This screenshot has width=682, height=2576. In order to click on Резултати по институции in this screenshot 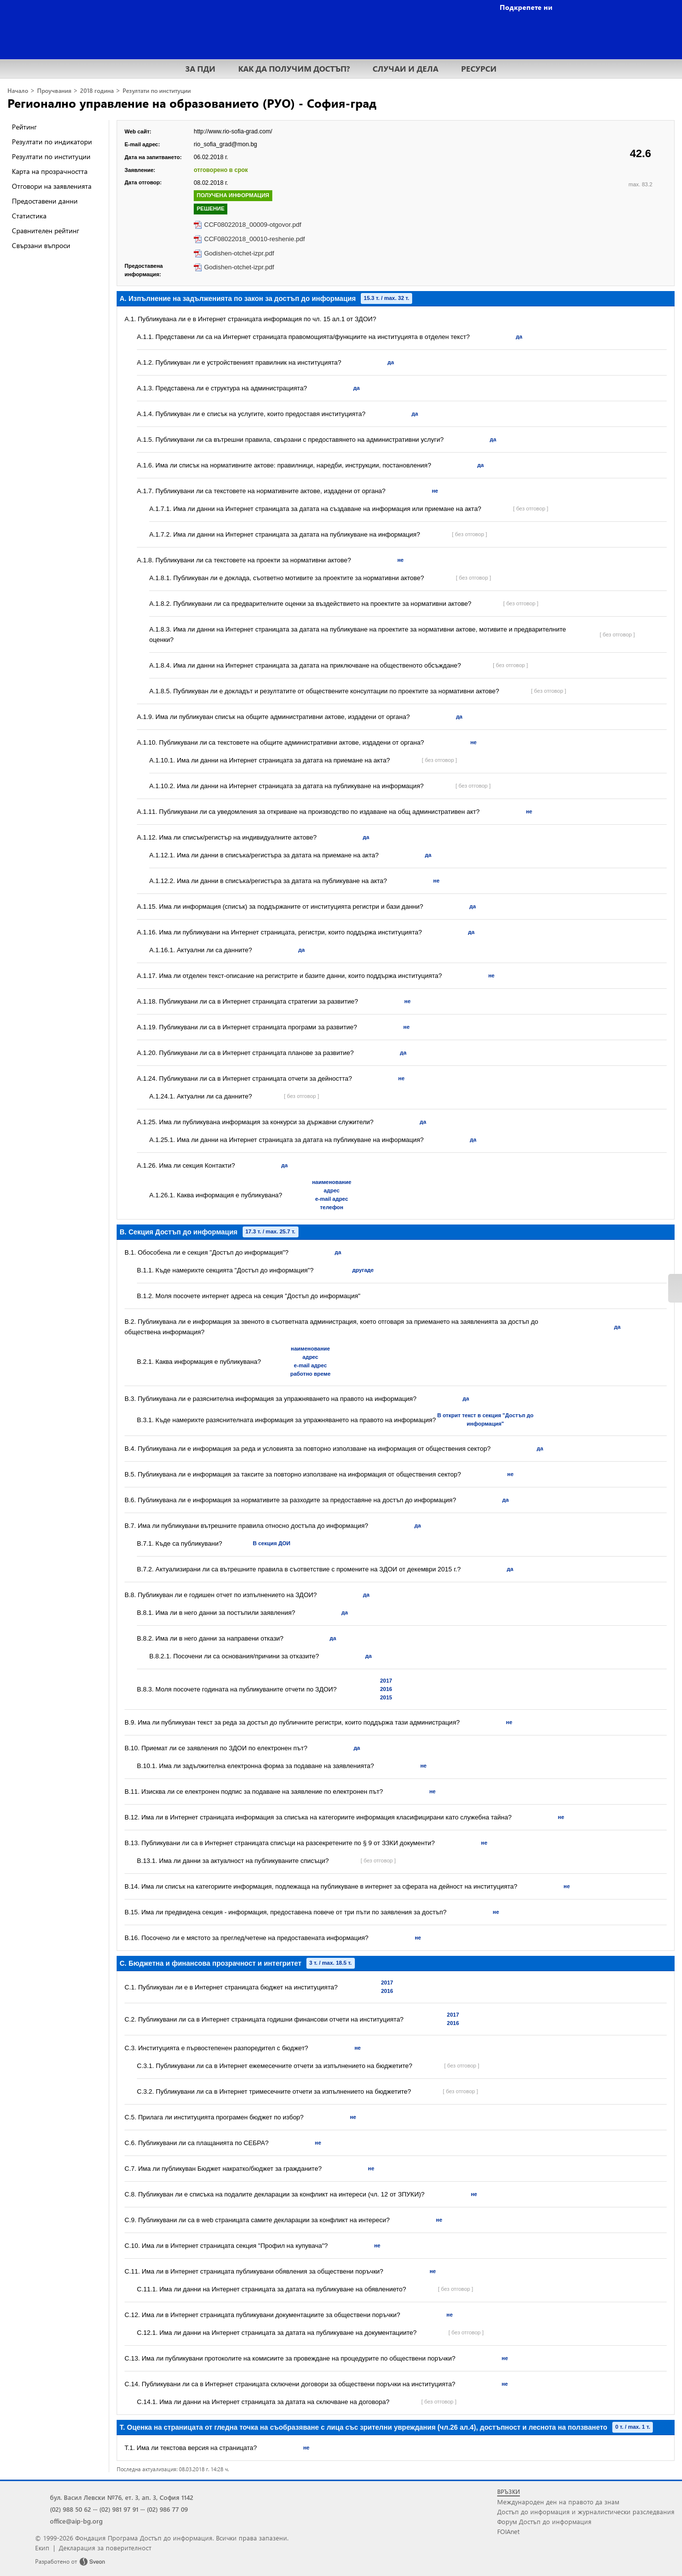, I will do `click(157, 90)`.